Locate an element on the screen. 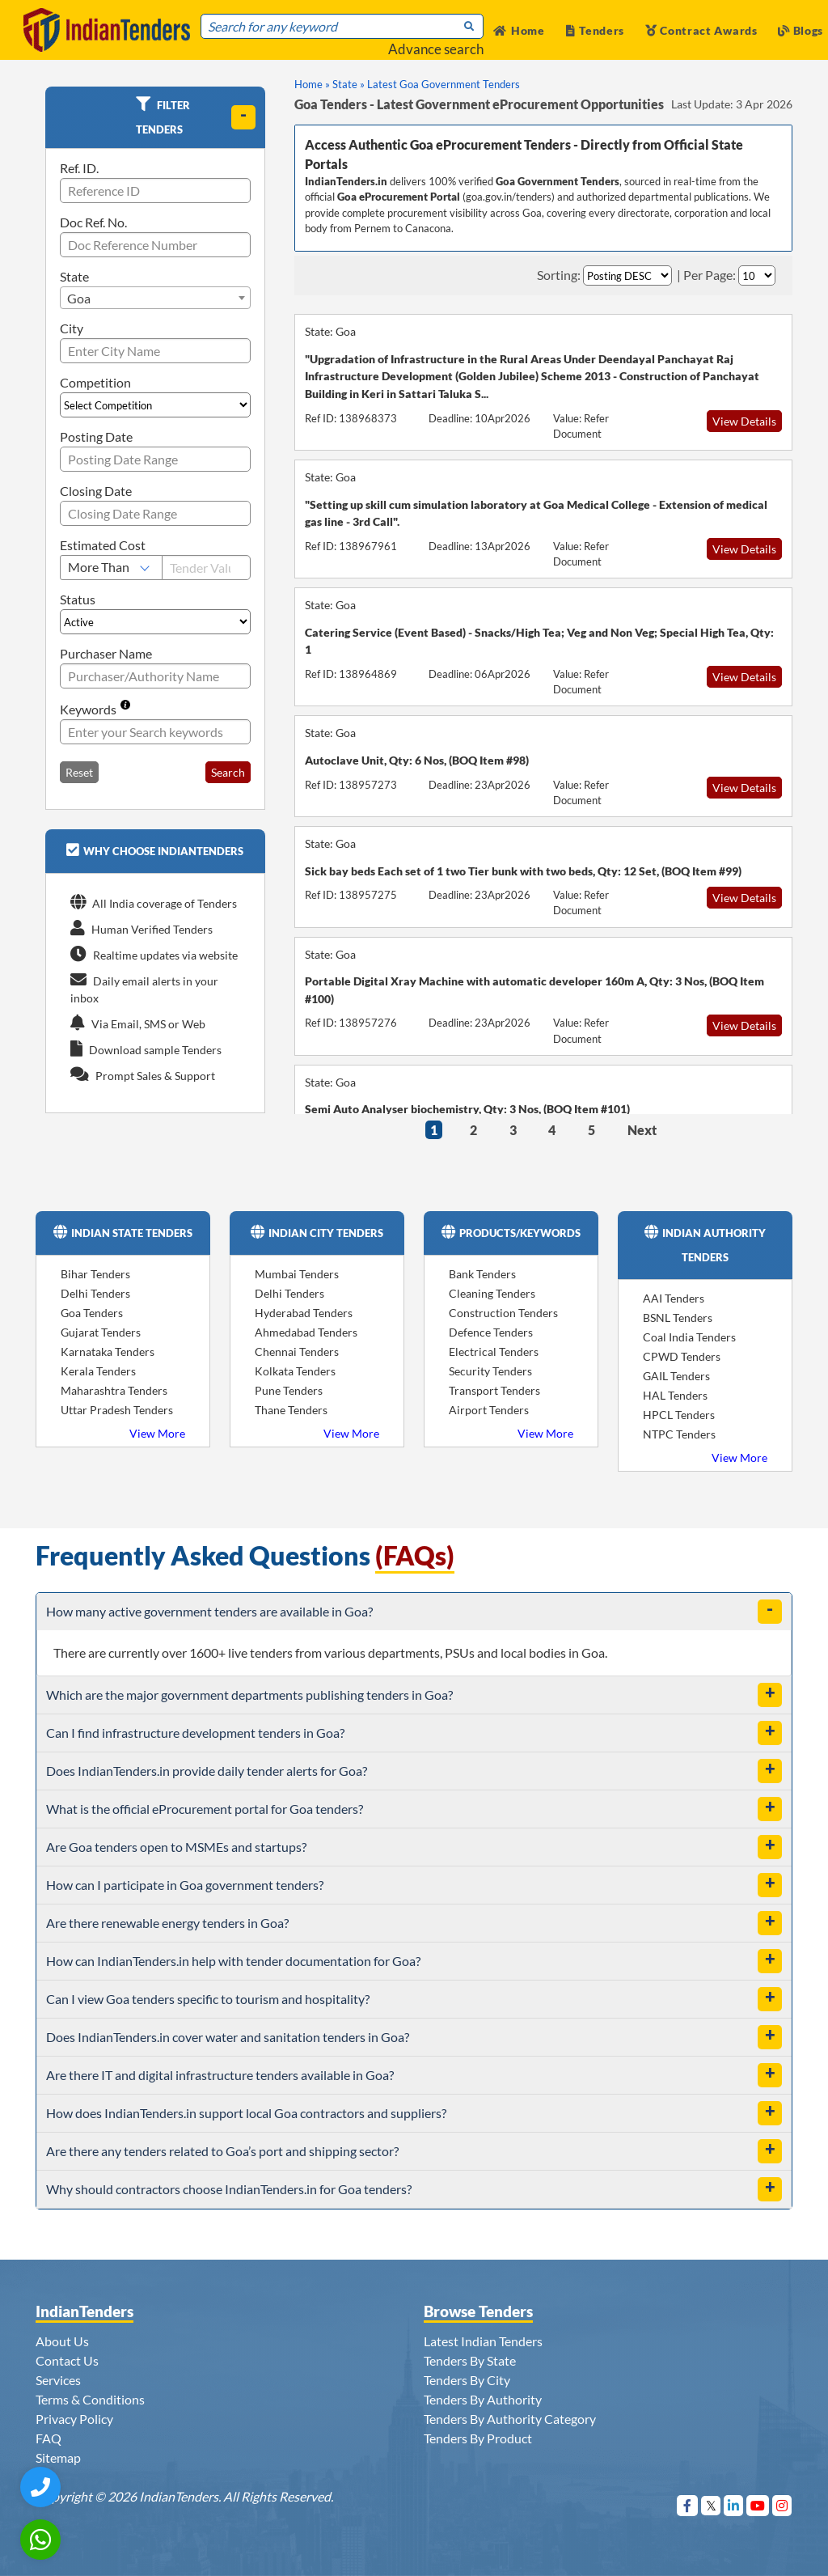 The image size is (828, 2576). Contract Awards is located at coordinates (701, 30).